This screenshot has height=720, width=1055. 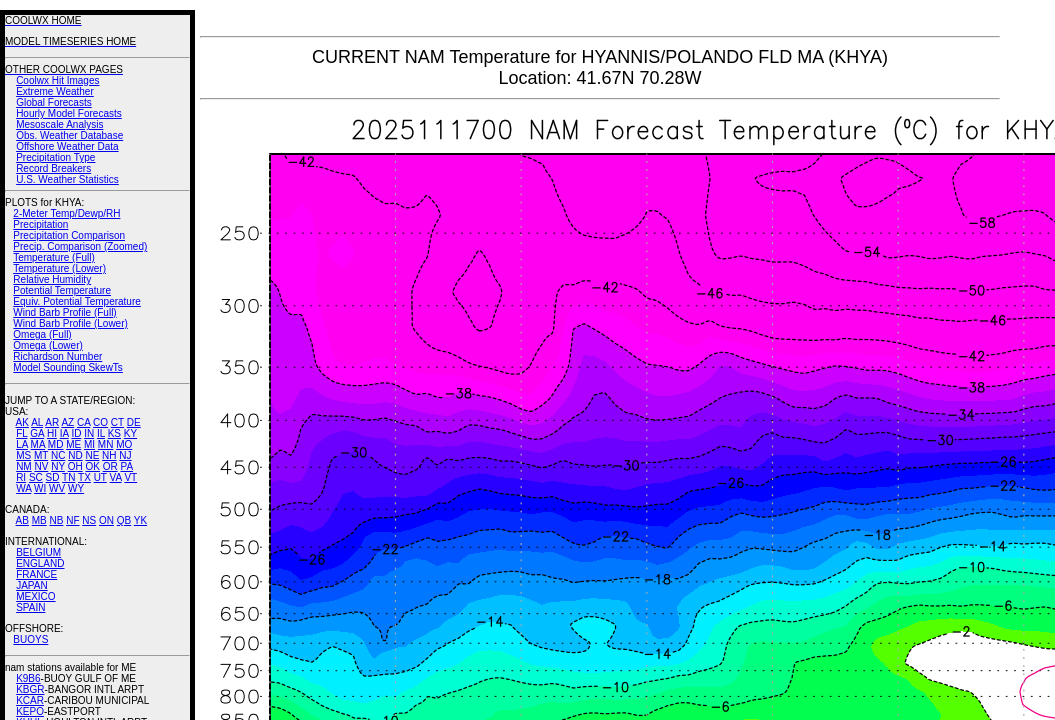 I want to click on YK, so click(x=140, y=520).